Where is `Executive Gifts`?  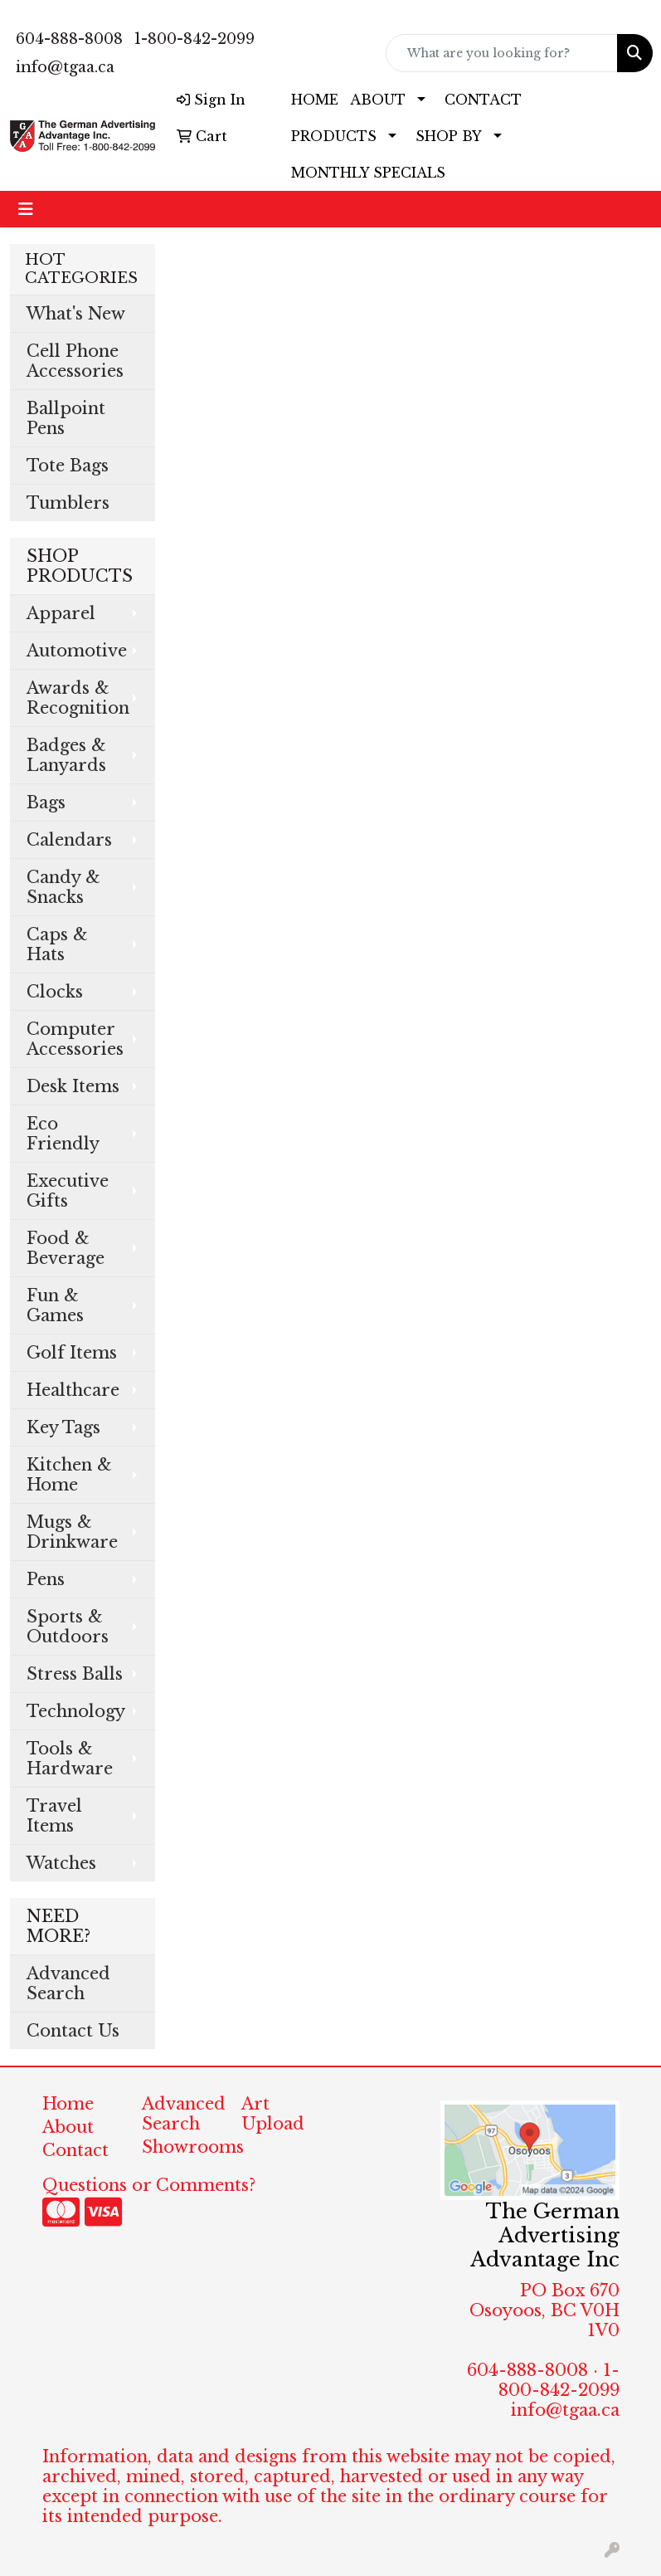 Executive Gifts is located at coordinates (68, 1191).